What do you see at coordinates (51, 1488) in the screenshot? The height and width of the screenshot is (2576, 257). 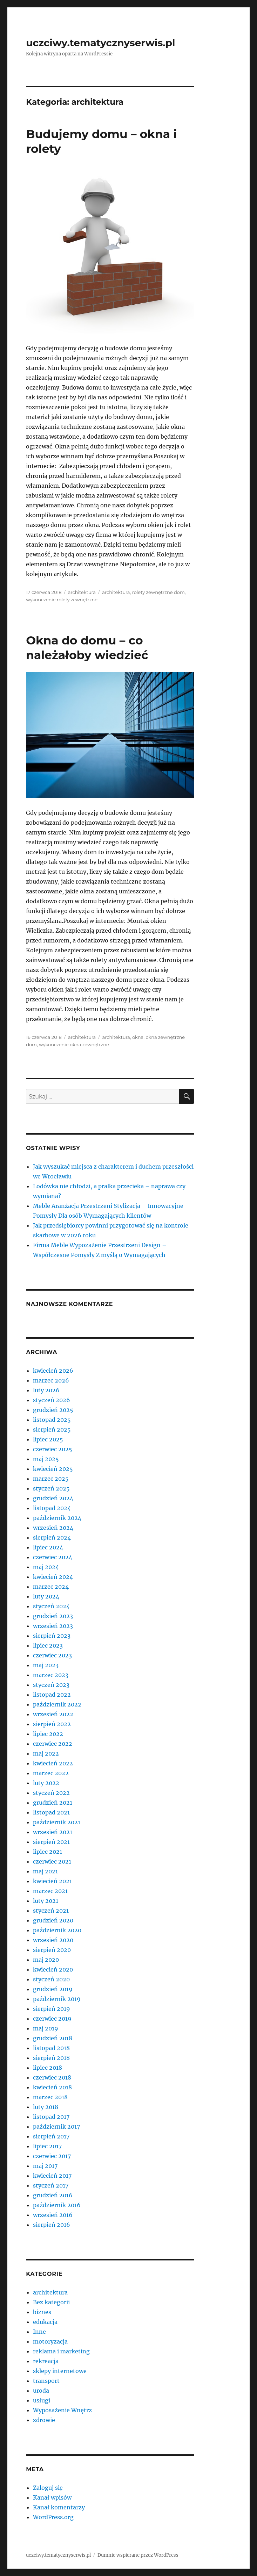 I see `styczeń 2025` at bounding box center [51, 1488].